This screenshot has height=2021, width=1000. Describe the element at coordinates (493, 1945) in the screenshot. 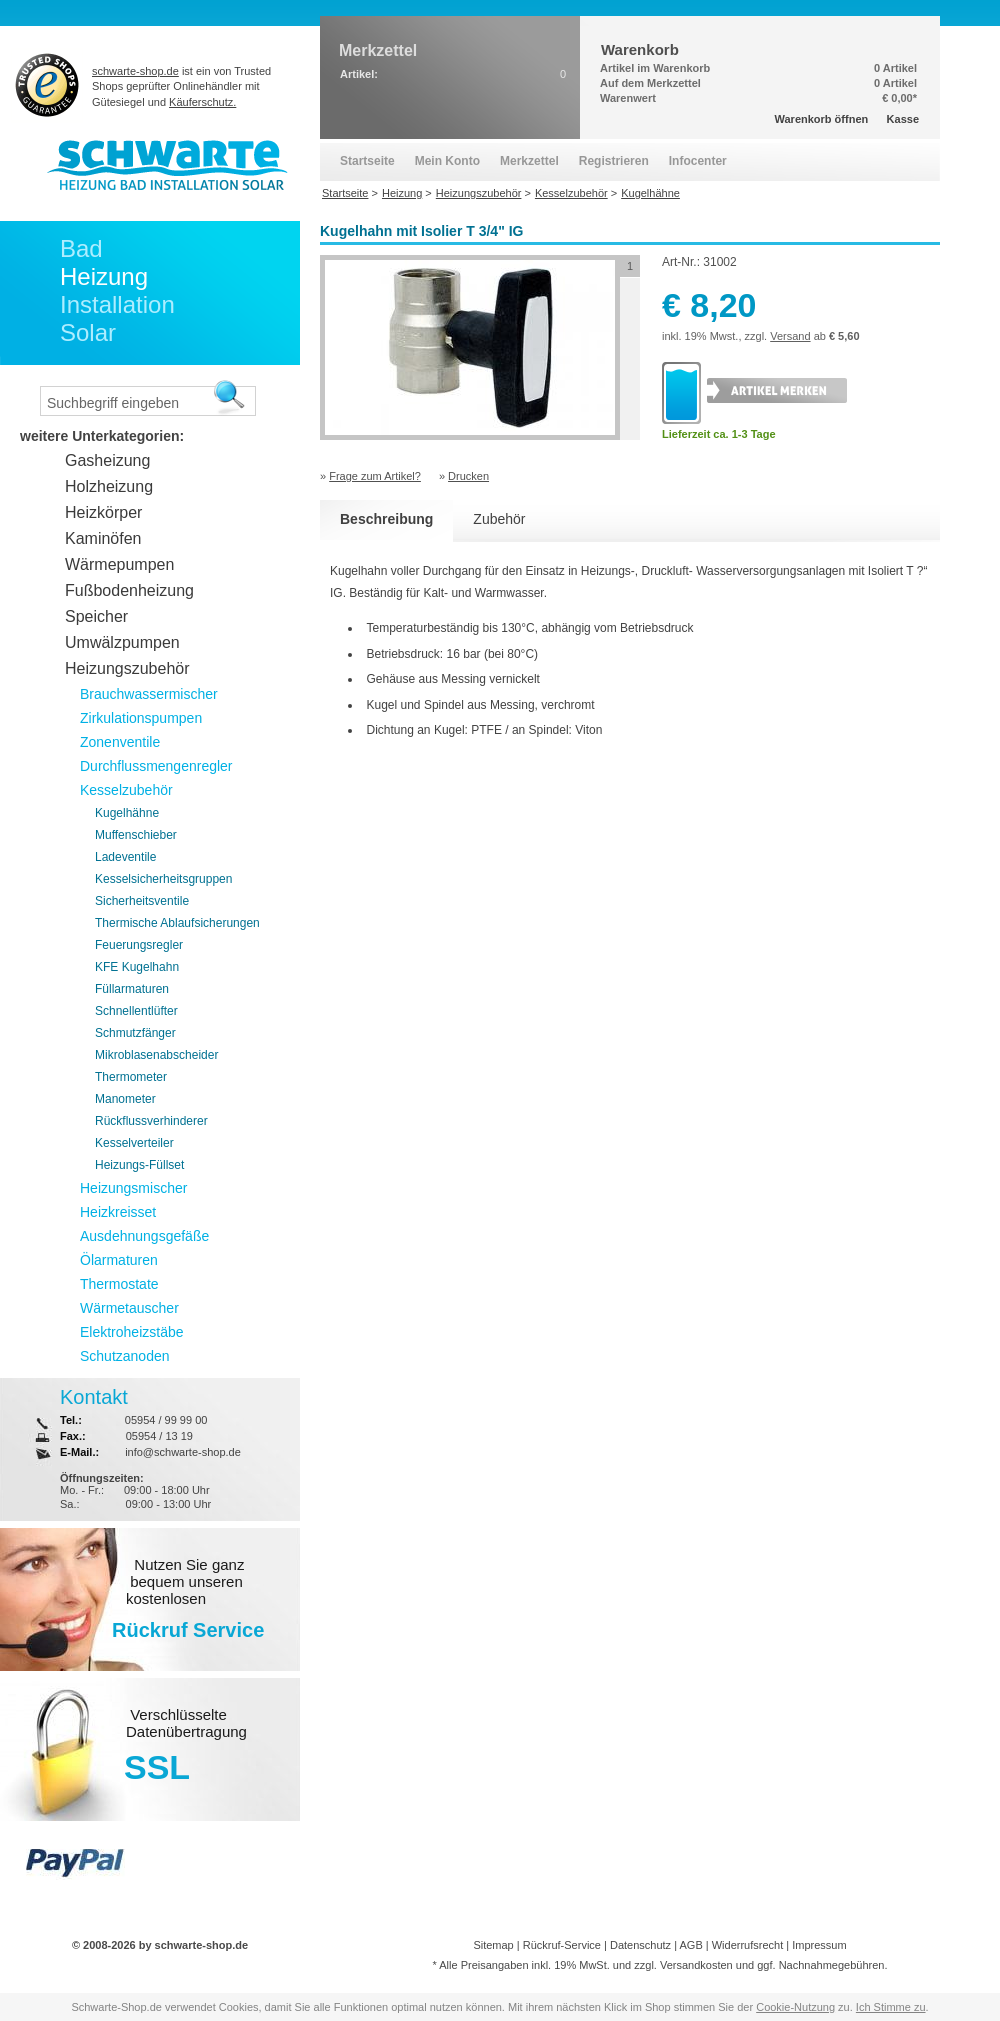

I see `Sitemap` at that location.